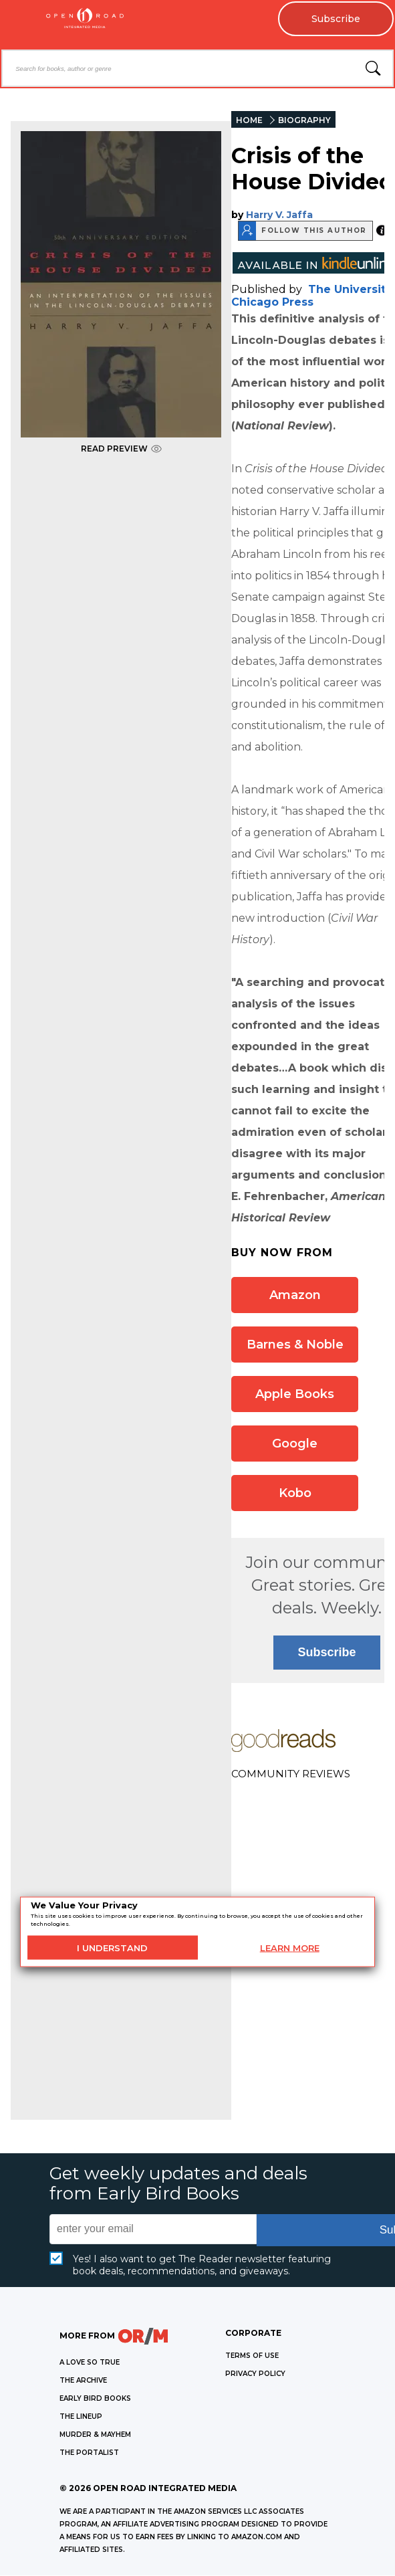 Image resolution: width=395 pixels, height=2576 pixels. I want to click on MURDER & MAYHEM, so click(95, 2434).